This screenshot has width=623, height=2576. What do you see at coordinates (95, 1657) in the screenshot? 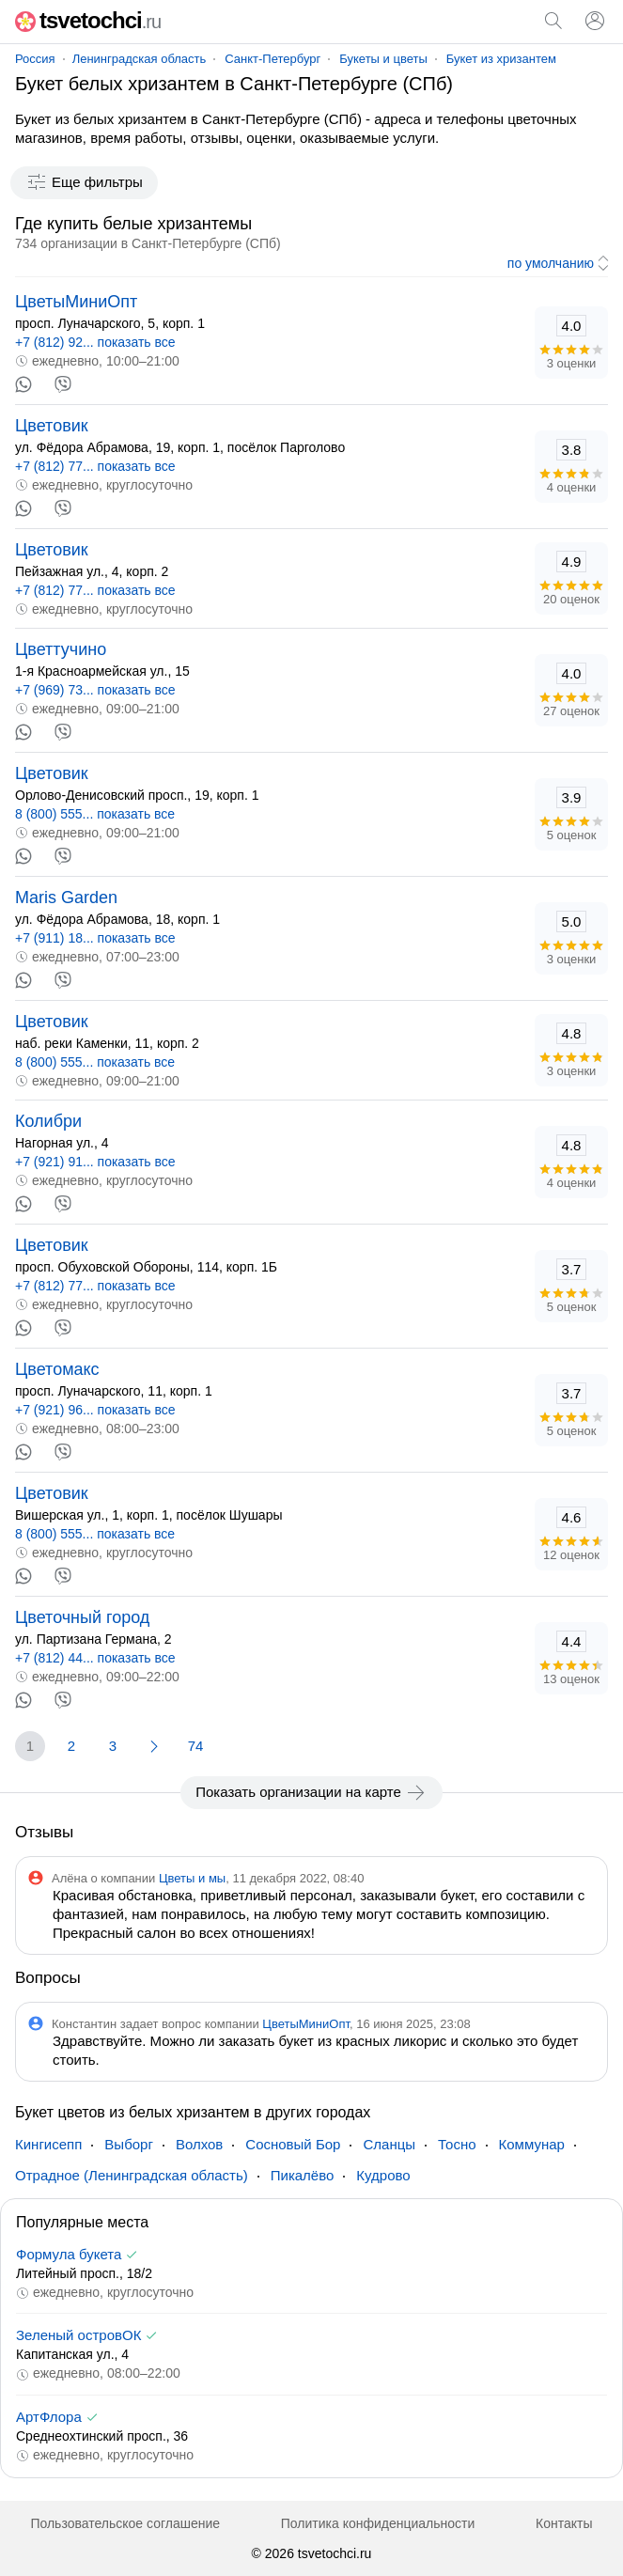
I see `+7 (812) 44... показать все` at bounding box center [95, 1657].